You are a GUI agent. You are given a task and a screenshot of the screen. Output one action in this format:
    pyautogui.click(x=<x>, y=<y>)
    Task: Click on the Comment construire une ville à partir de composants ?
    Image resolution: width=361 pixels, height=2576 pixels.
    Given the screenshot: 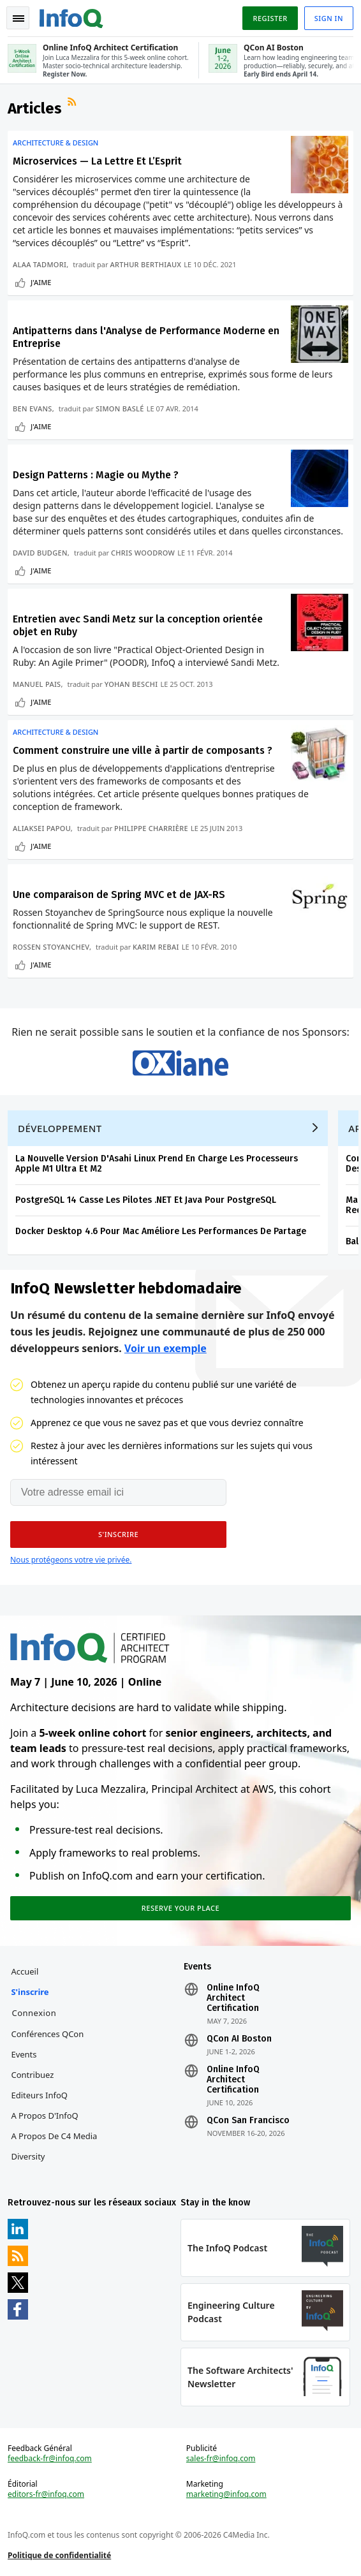 What is the action you would take?
    pyautogui.click(x=142, y=750)
    